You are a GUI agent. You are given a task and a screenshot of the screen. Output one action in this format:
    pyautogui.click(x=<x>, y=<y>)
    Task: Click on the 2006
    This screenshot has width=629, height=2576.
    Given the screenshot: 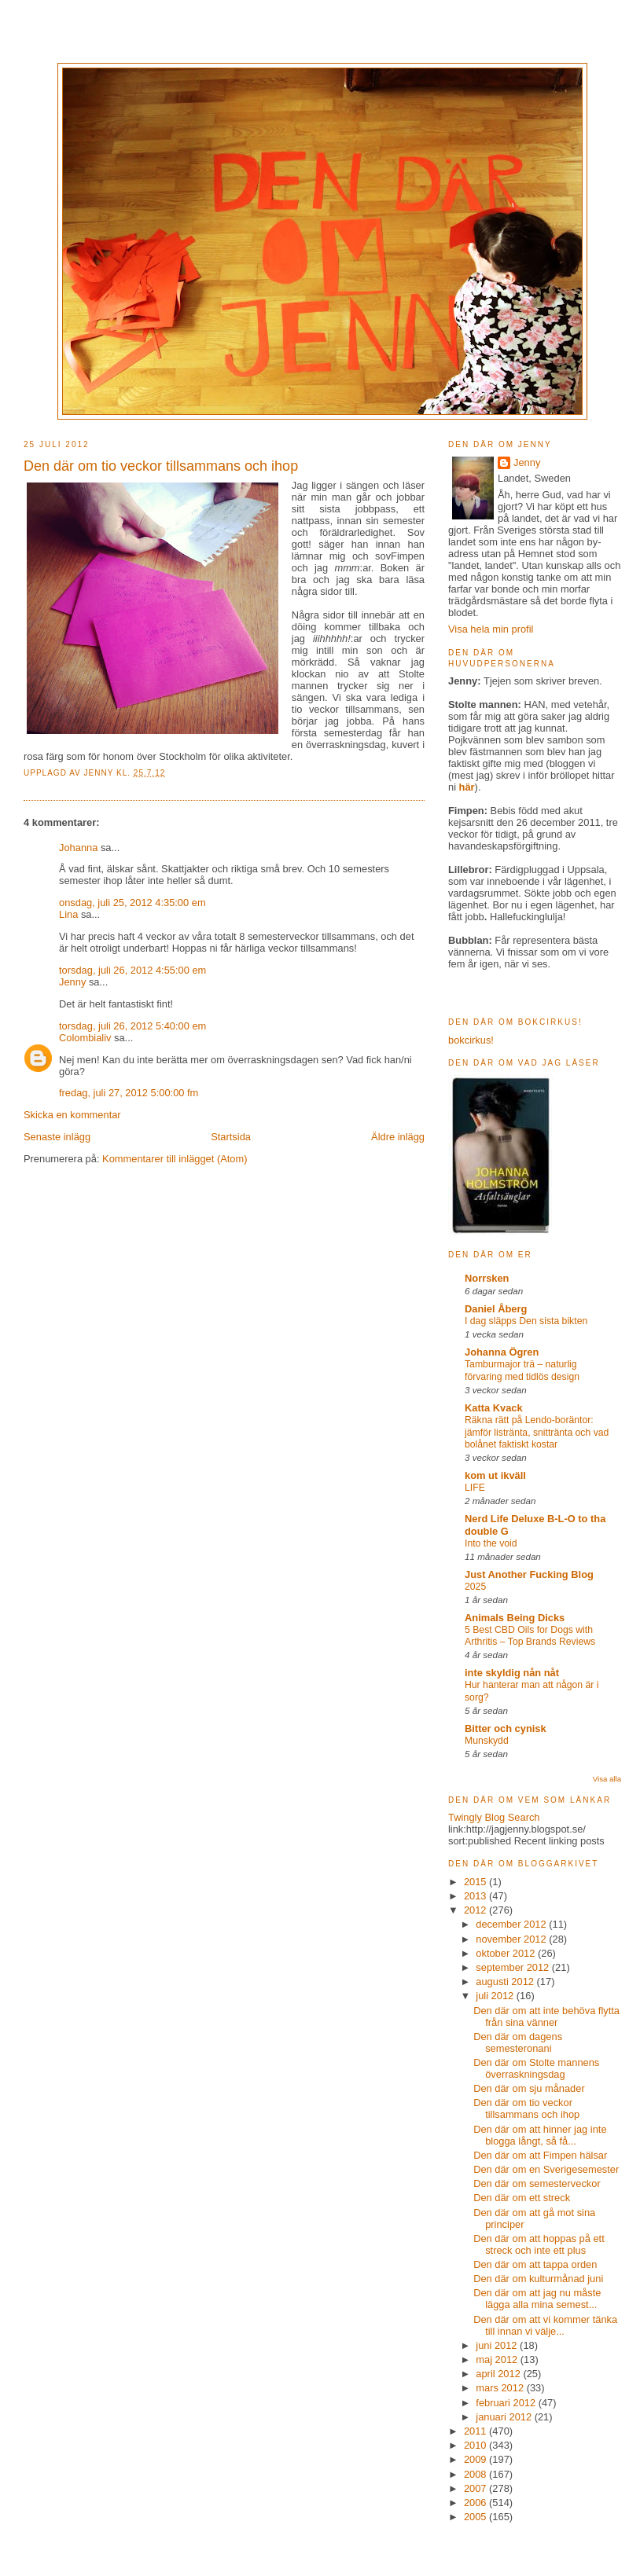 What is the action you would take?
    pyautogui.click(x=476, y=2502)
    